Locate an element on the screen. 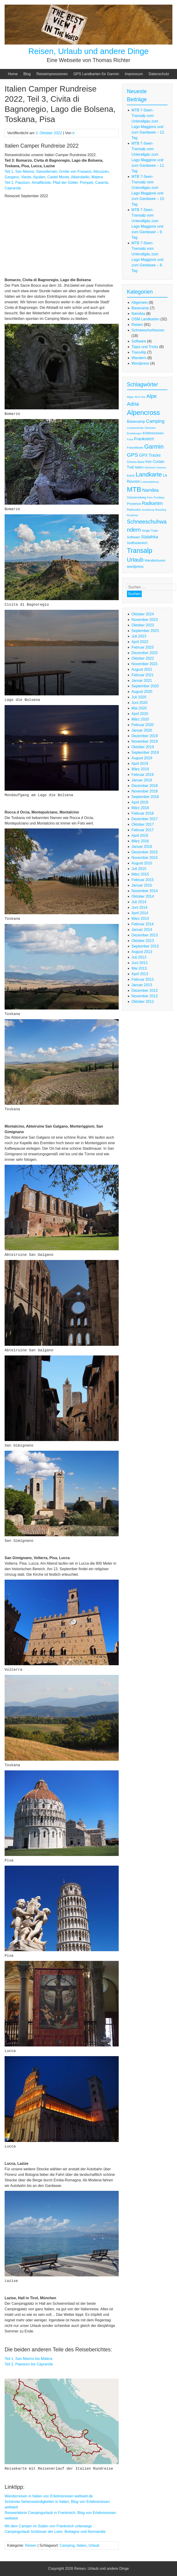  März 2020 is located at coordinates (140, 719).